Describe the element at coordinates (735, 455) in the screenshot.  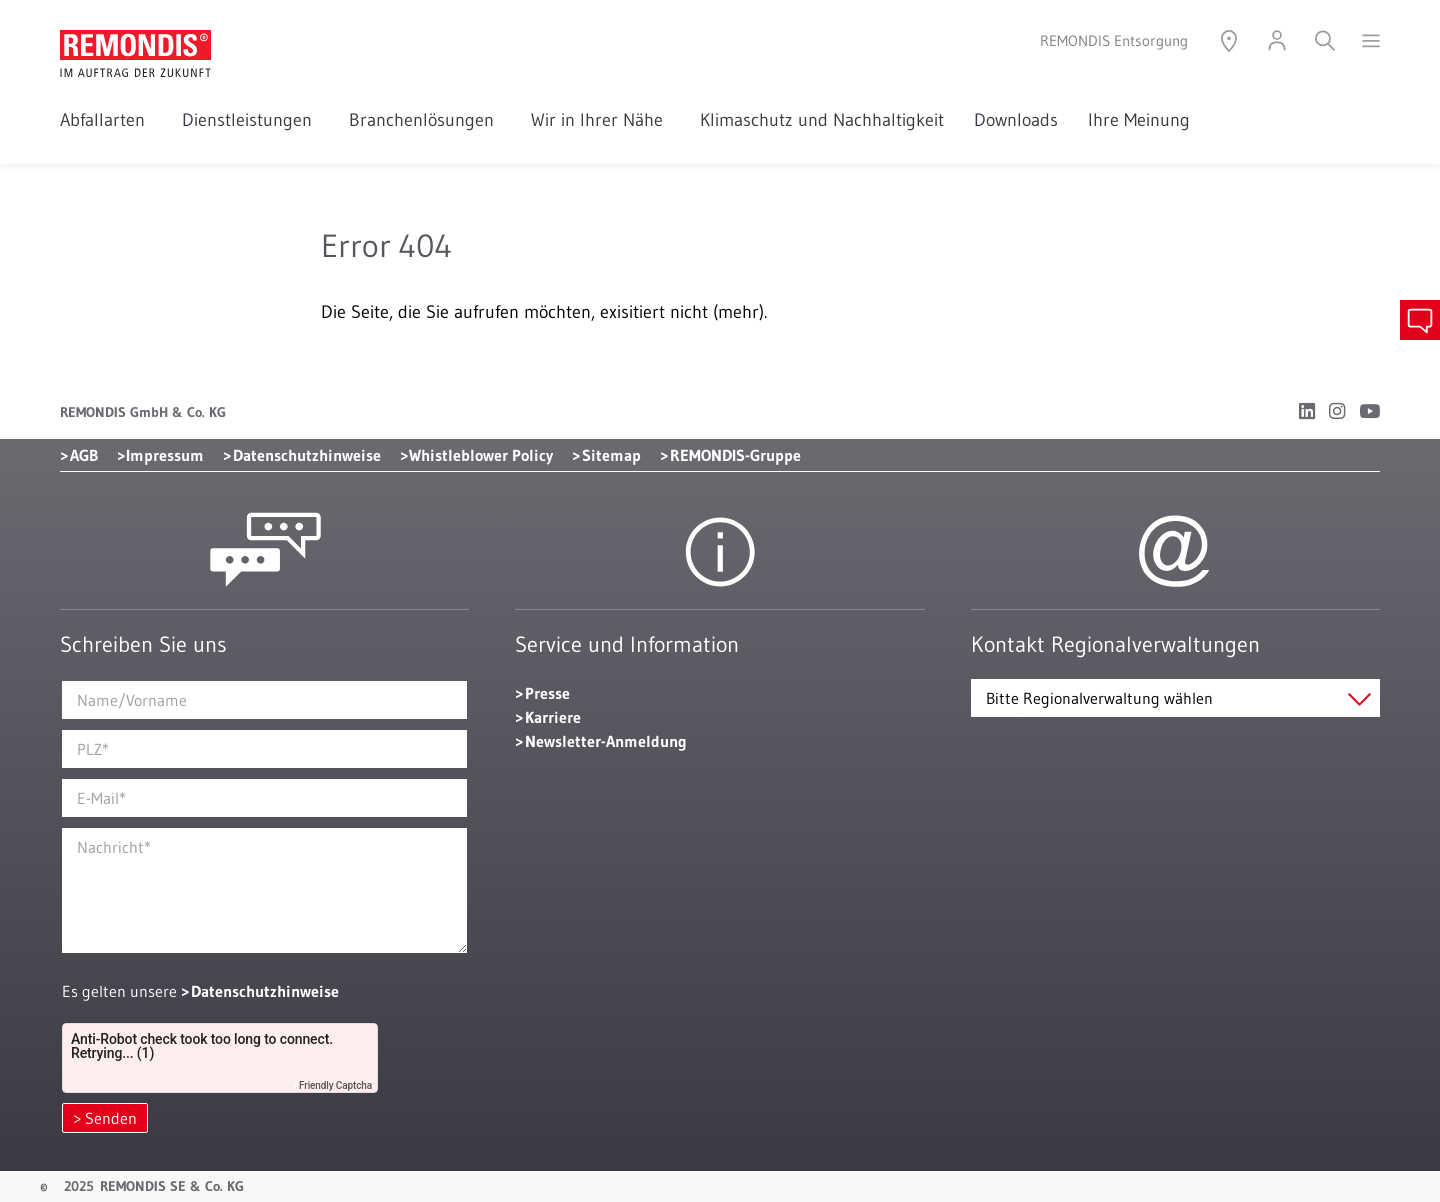
I see `REMONDIS-Gruppe` at that location.